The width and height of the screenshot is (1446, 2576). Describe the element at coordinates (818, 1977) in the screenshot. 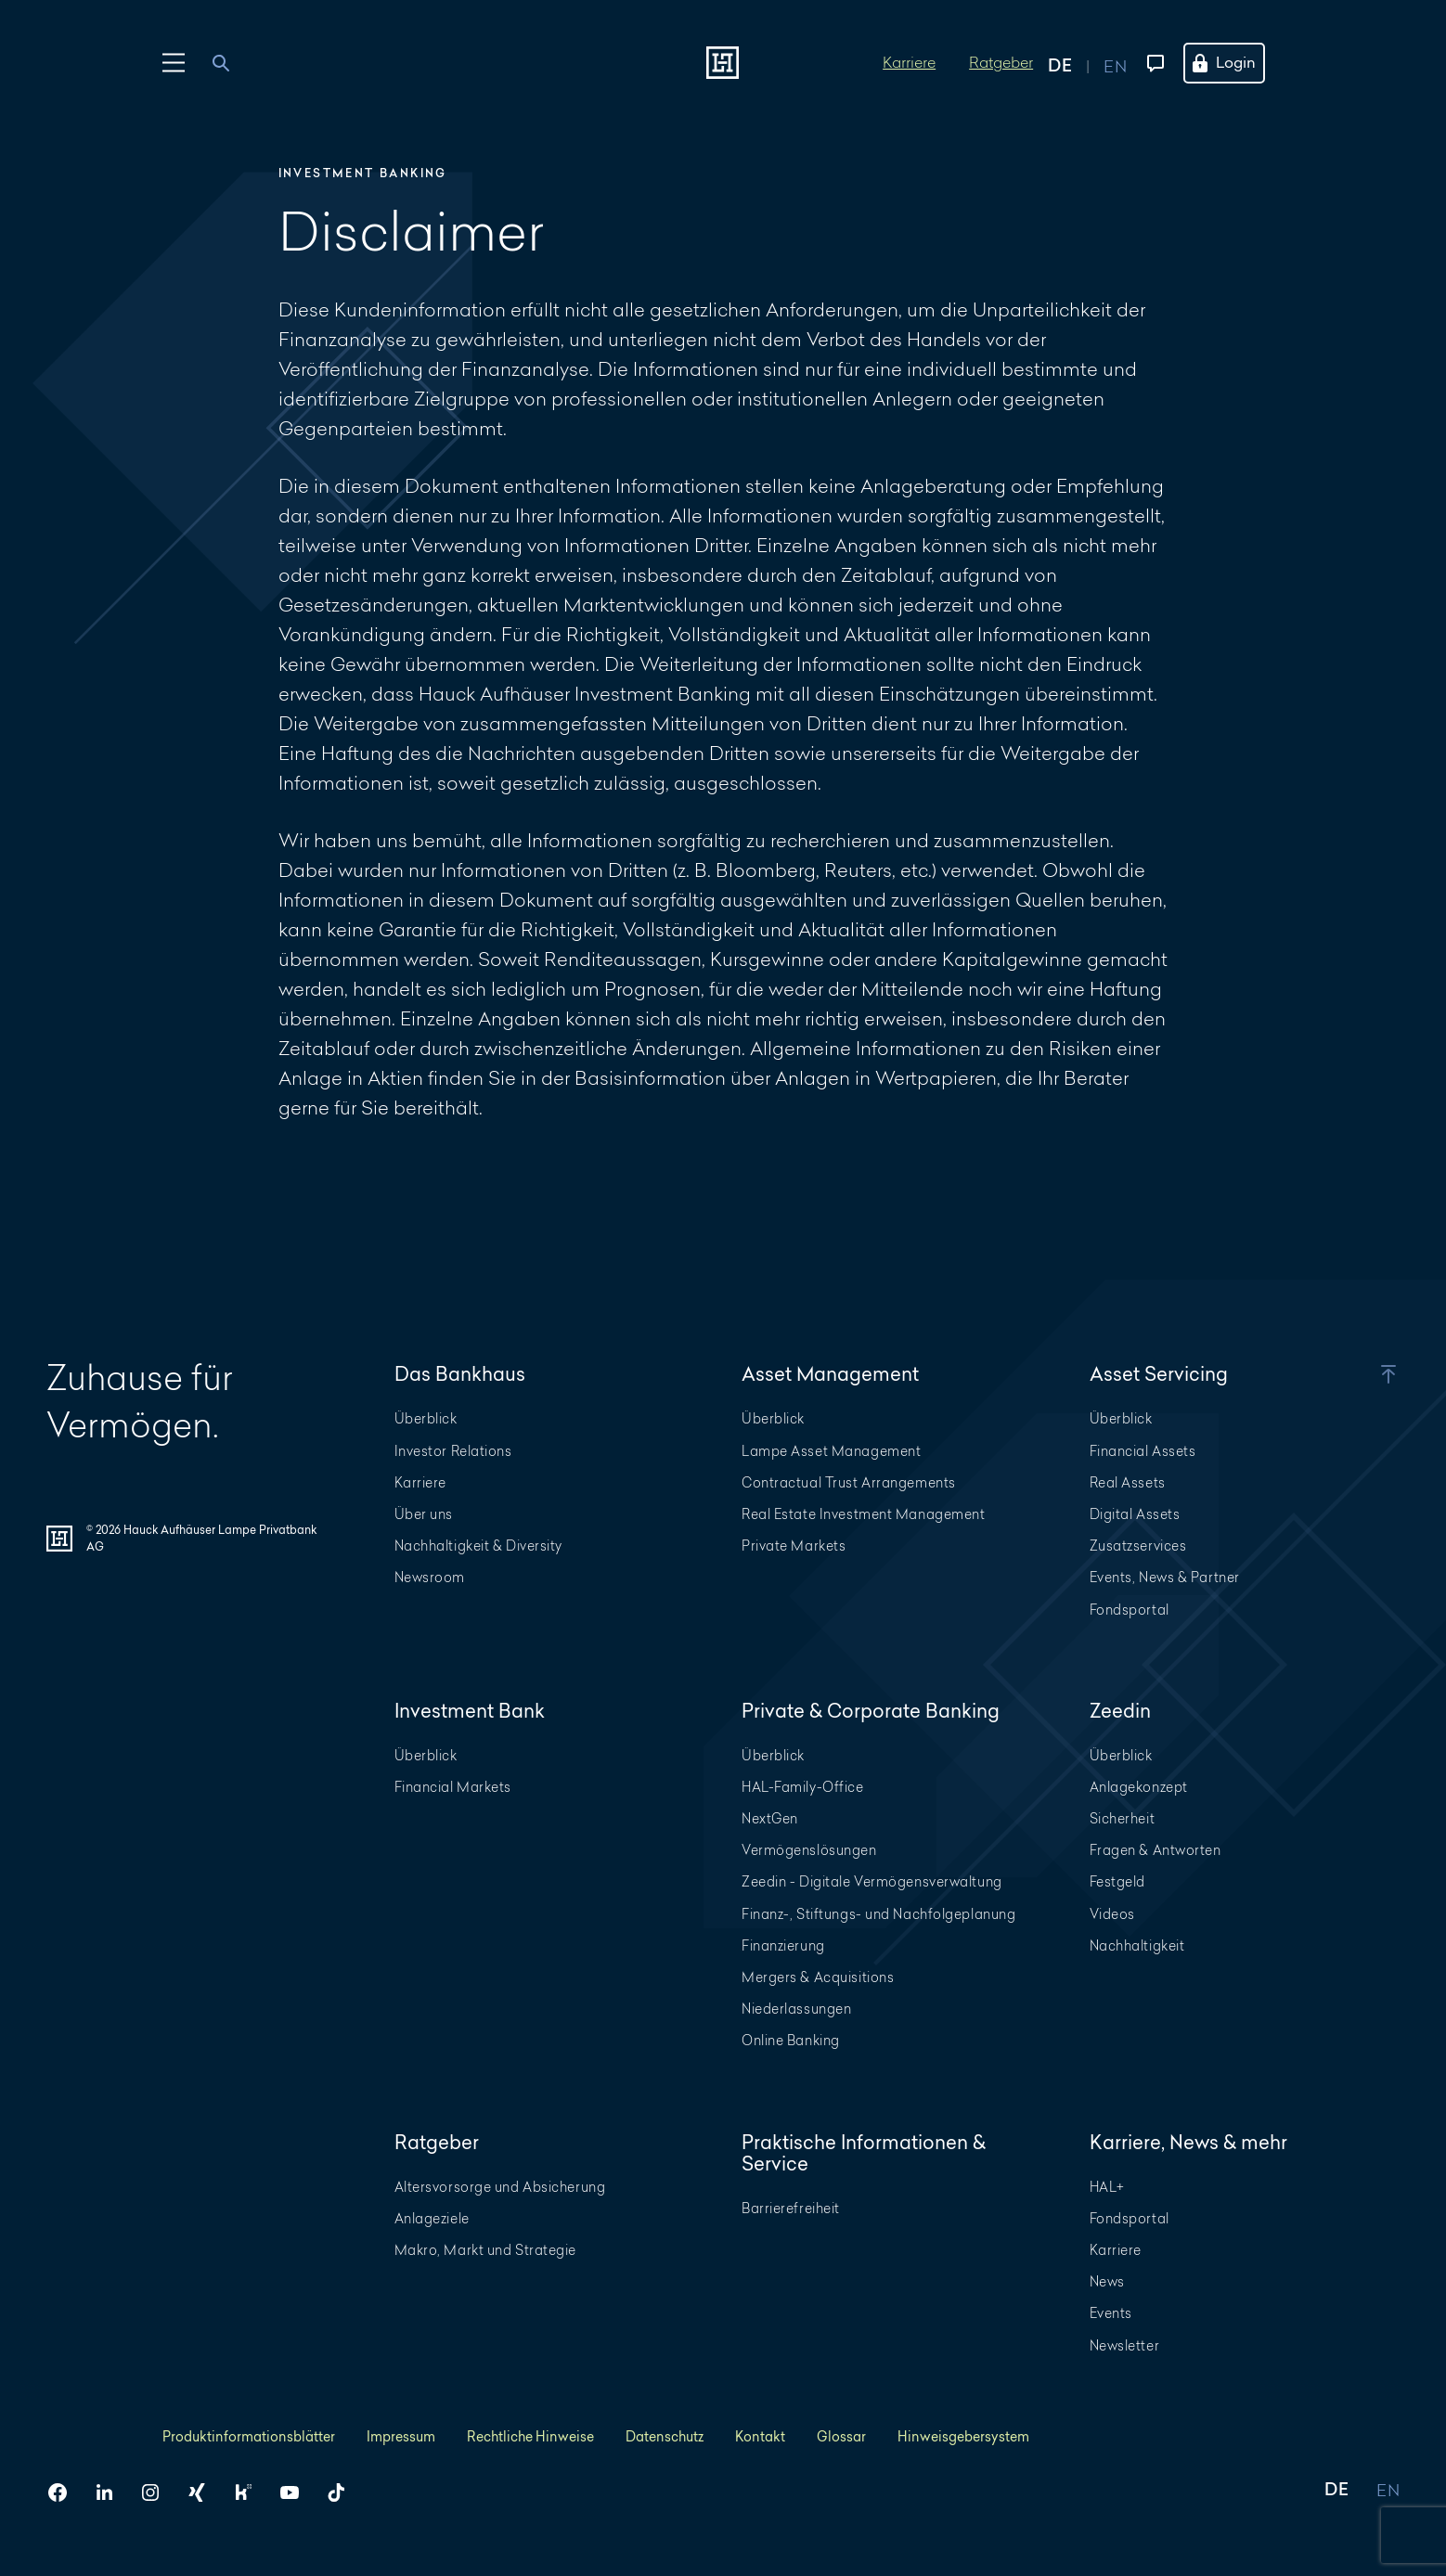

I see `Mergers & Acquisitions` at that location.